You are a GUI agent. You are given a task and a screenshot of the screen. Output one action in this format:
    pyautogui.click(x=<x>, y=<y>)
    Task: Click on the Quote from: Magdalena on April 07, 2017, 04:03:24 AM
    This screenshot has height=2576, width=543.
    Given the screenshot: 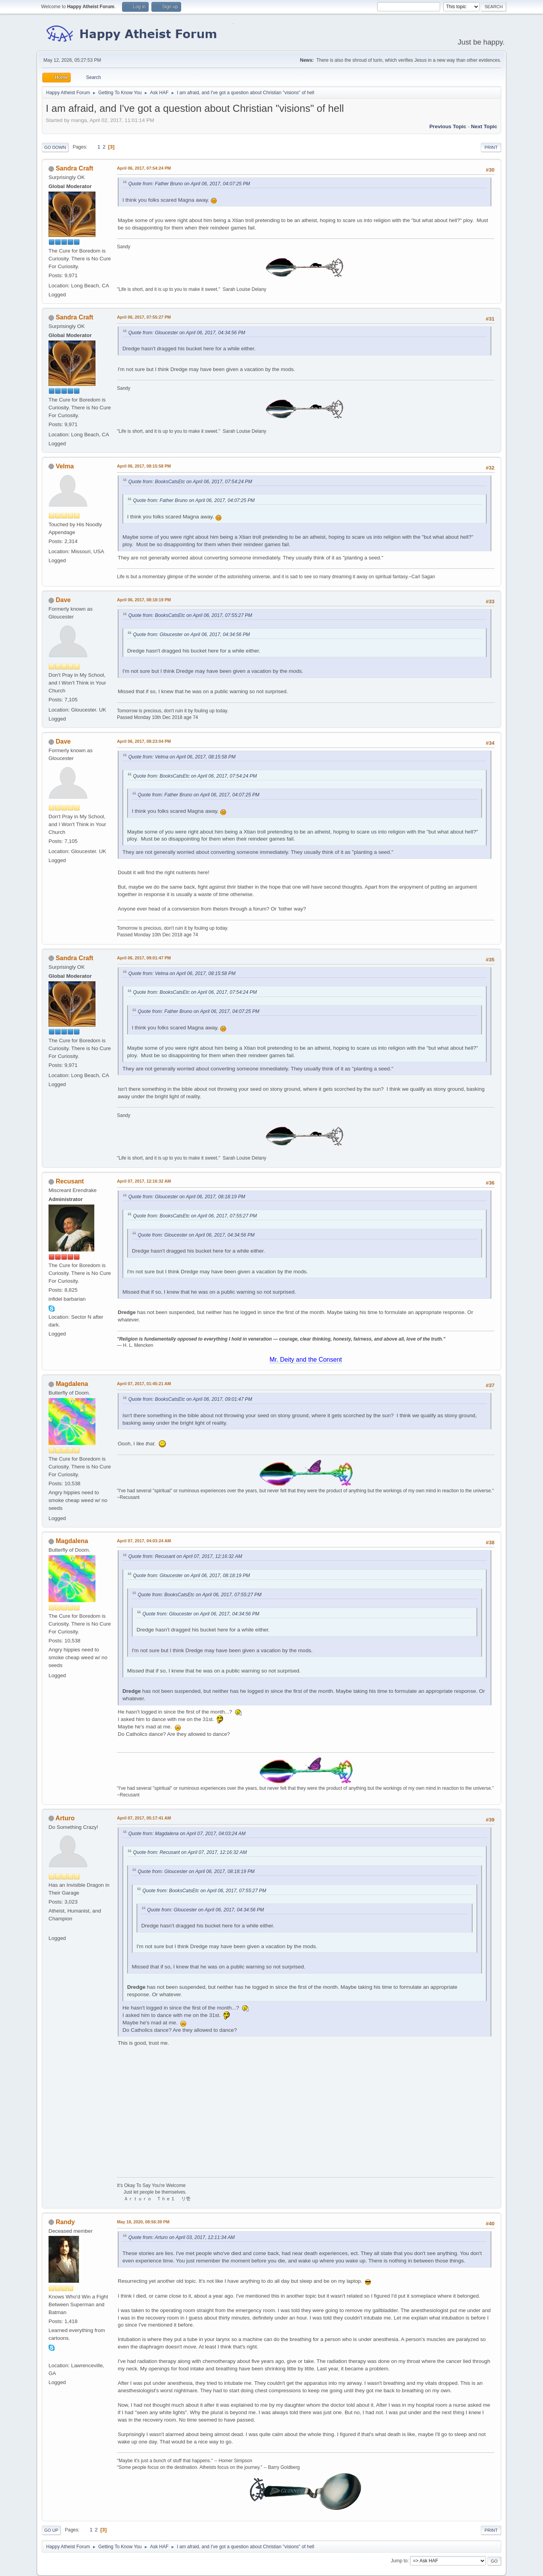 What is the action you would take?
    pyautogui.click(x=187, y=1833)
    